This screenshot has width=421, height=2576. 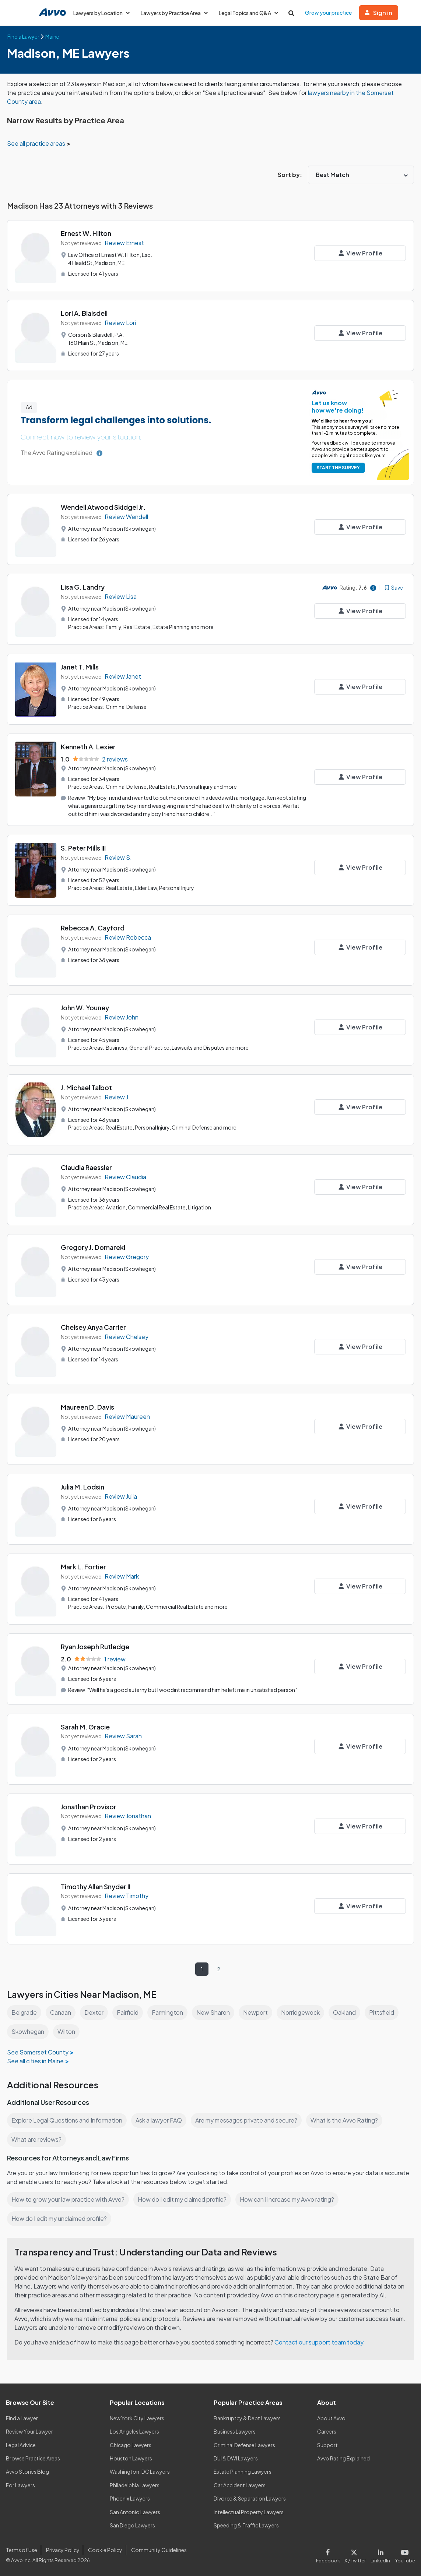 What do you see at coordinates (331, 12) in the screenshot?
I see `Grow your practice` at bounding box center [331, 12].